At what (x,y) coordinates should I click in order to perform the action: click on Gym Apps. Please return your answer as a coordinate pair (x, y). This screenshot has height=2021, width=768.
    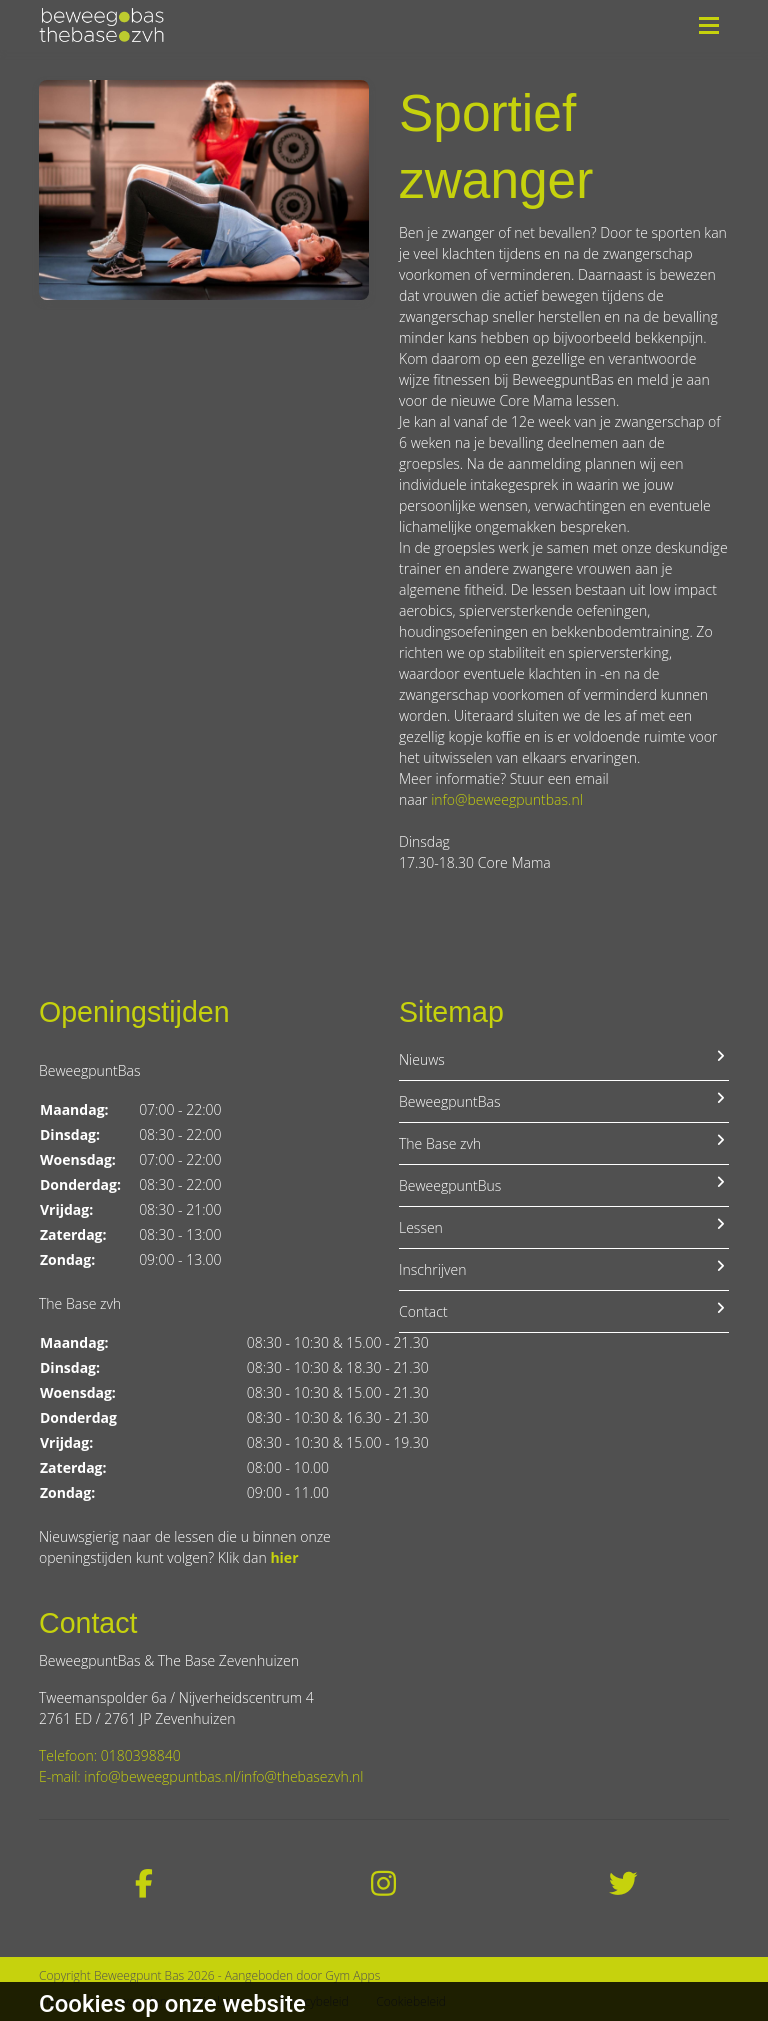
    Looking at the image, I should click on (352, 1975).